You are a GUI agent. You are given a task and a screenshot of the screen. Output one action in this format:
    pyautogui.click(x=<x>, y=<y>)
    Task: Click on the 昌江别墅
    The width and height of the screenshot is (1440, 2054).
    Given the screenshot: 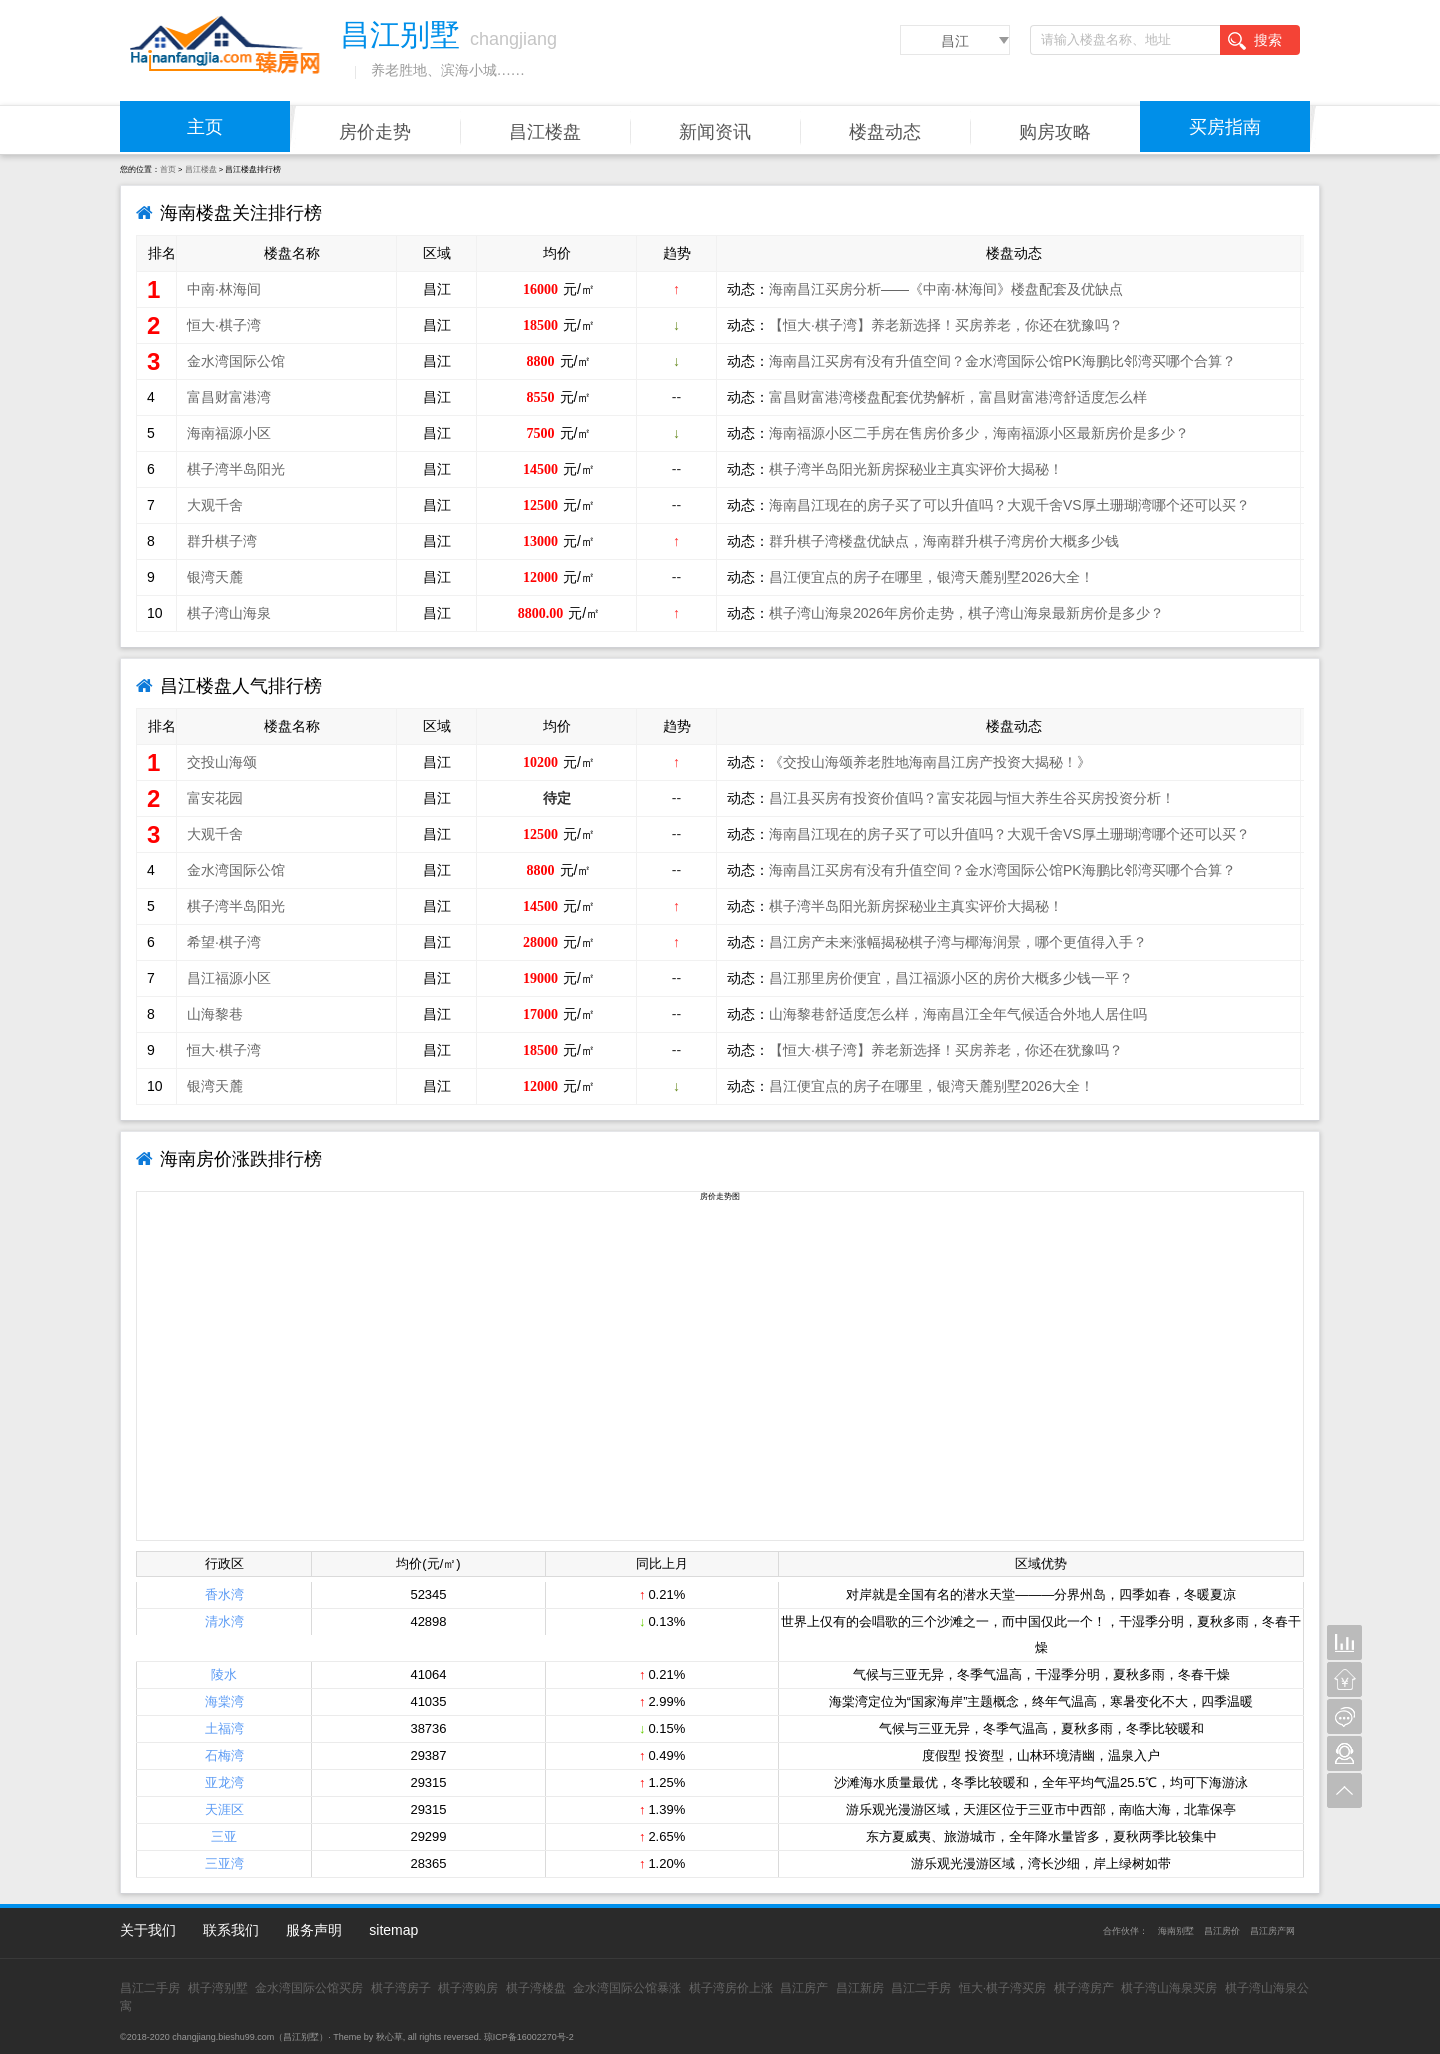 What is the action you would take?
    pyautogui.click(x=301, y=2037)
    